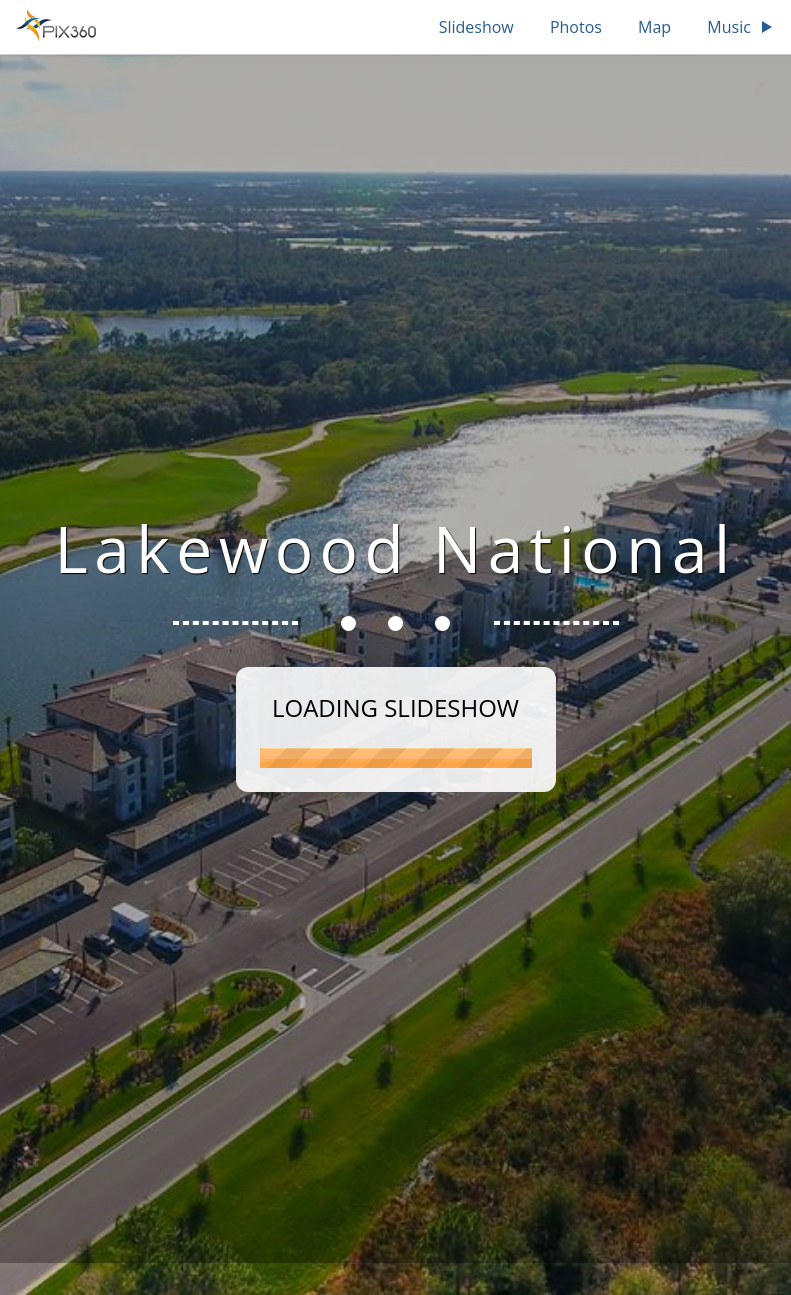 The image size is (791, 1295). What do you see at coordinates (654, 27) in the screenshot?
I see `Map` at bounding box center [654, 27].